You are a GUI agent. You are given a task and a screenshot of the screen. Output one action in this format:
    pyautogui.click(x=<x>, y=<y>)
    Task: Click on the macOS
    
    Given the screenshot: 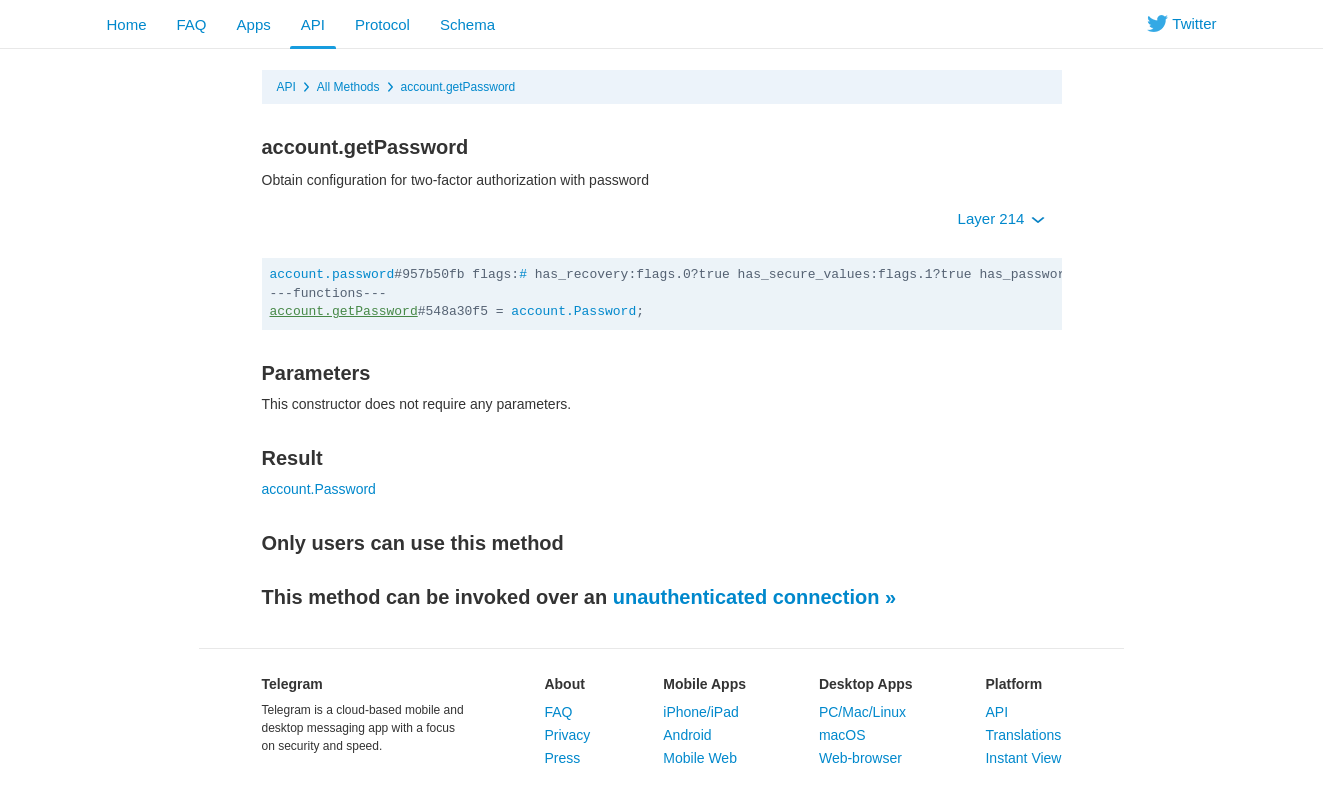 What is the action you would take?
    pyautogui.click(x=842, y=735)
    